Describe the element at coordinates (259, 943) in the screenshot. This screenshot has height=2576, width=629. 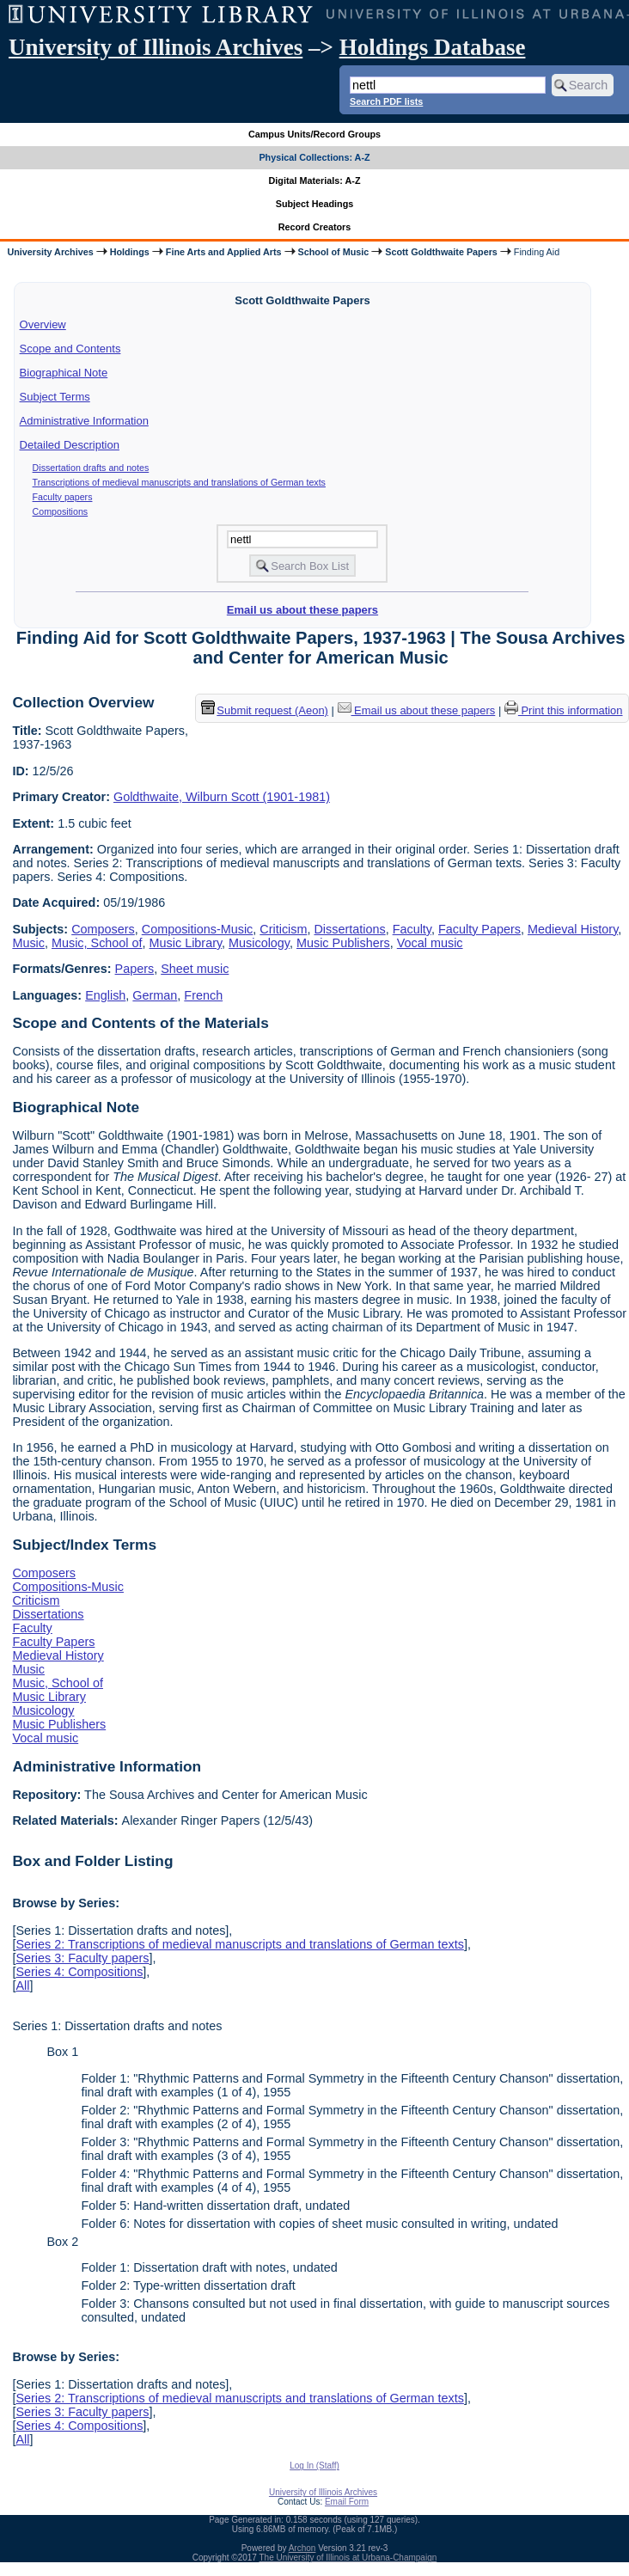
I see `Musicology` at that location.